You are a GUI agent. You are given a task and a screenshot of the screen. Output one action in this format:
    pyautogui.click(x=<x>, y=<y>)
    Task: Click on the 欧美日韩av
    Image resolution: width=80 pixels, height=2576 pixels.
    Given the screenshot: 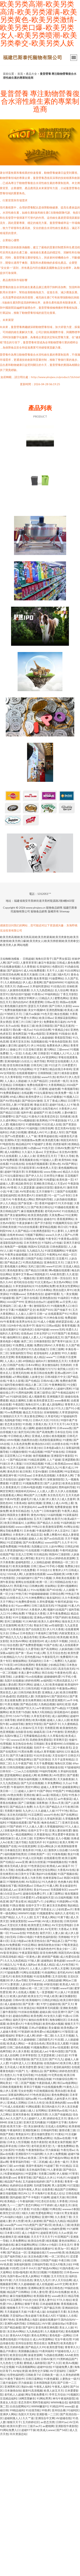 What is the action you would take?
    pyautogui.click(x=46, y=1017)
    